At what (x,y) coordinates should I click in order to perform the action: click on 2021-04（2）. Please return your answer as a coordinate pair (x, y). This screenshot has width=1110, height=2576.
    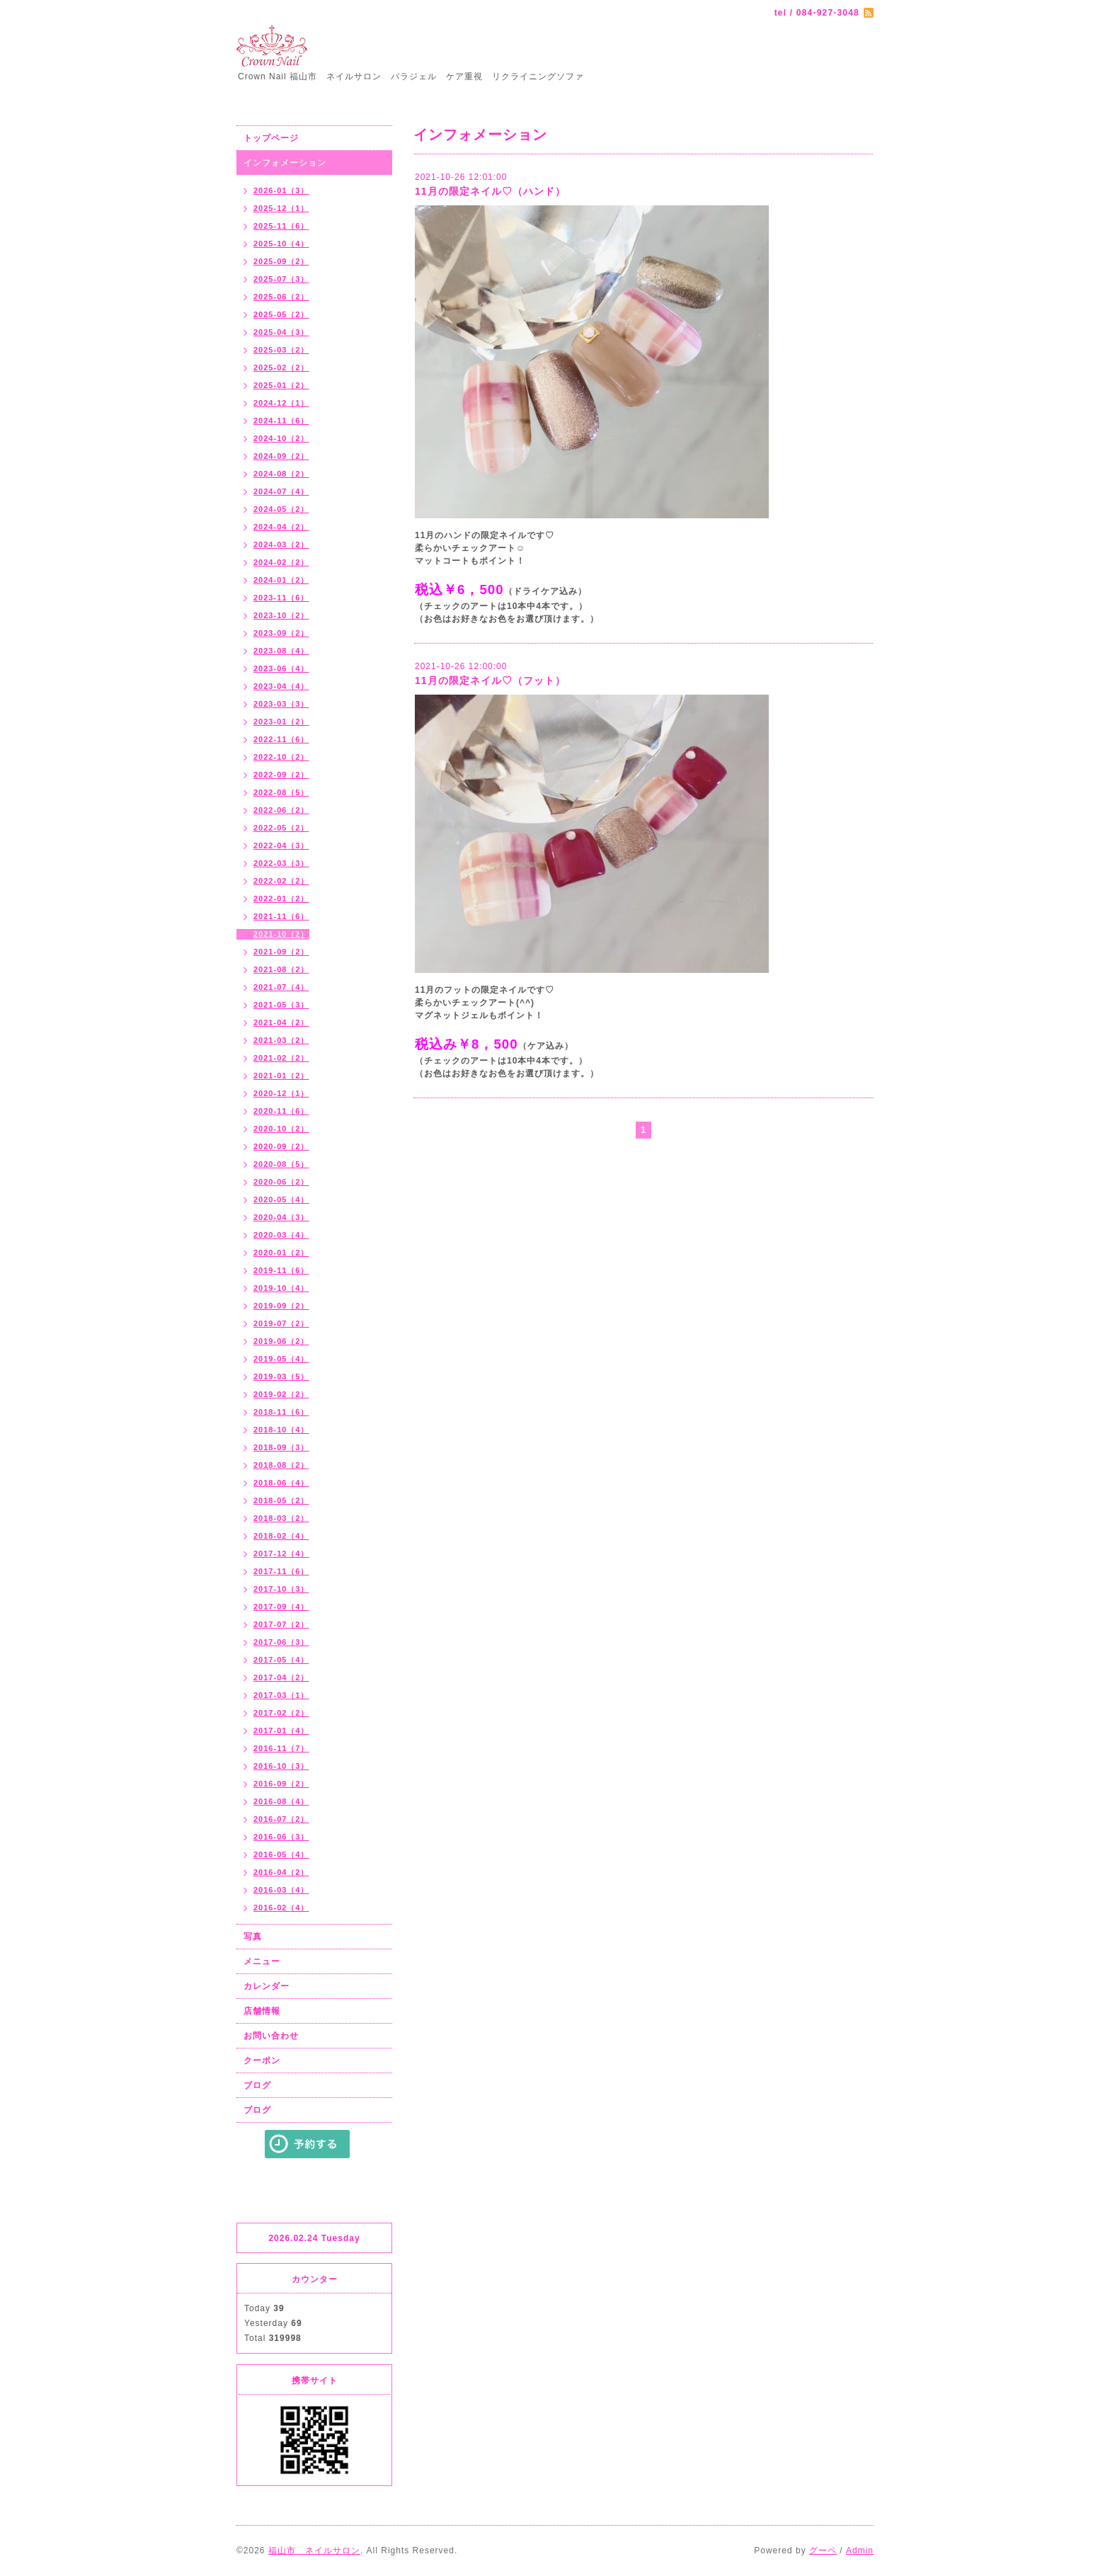
    Looking at the image, I should click on (281, 1022).